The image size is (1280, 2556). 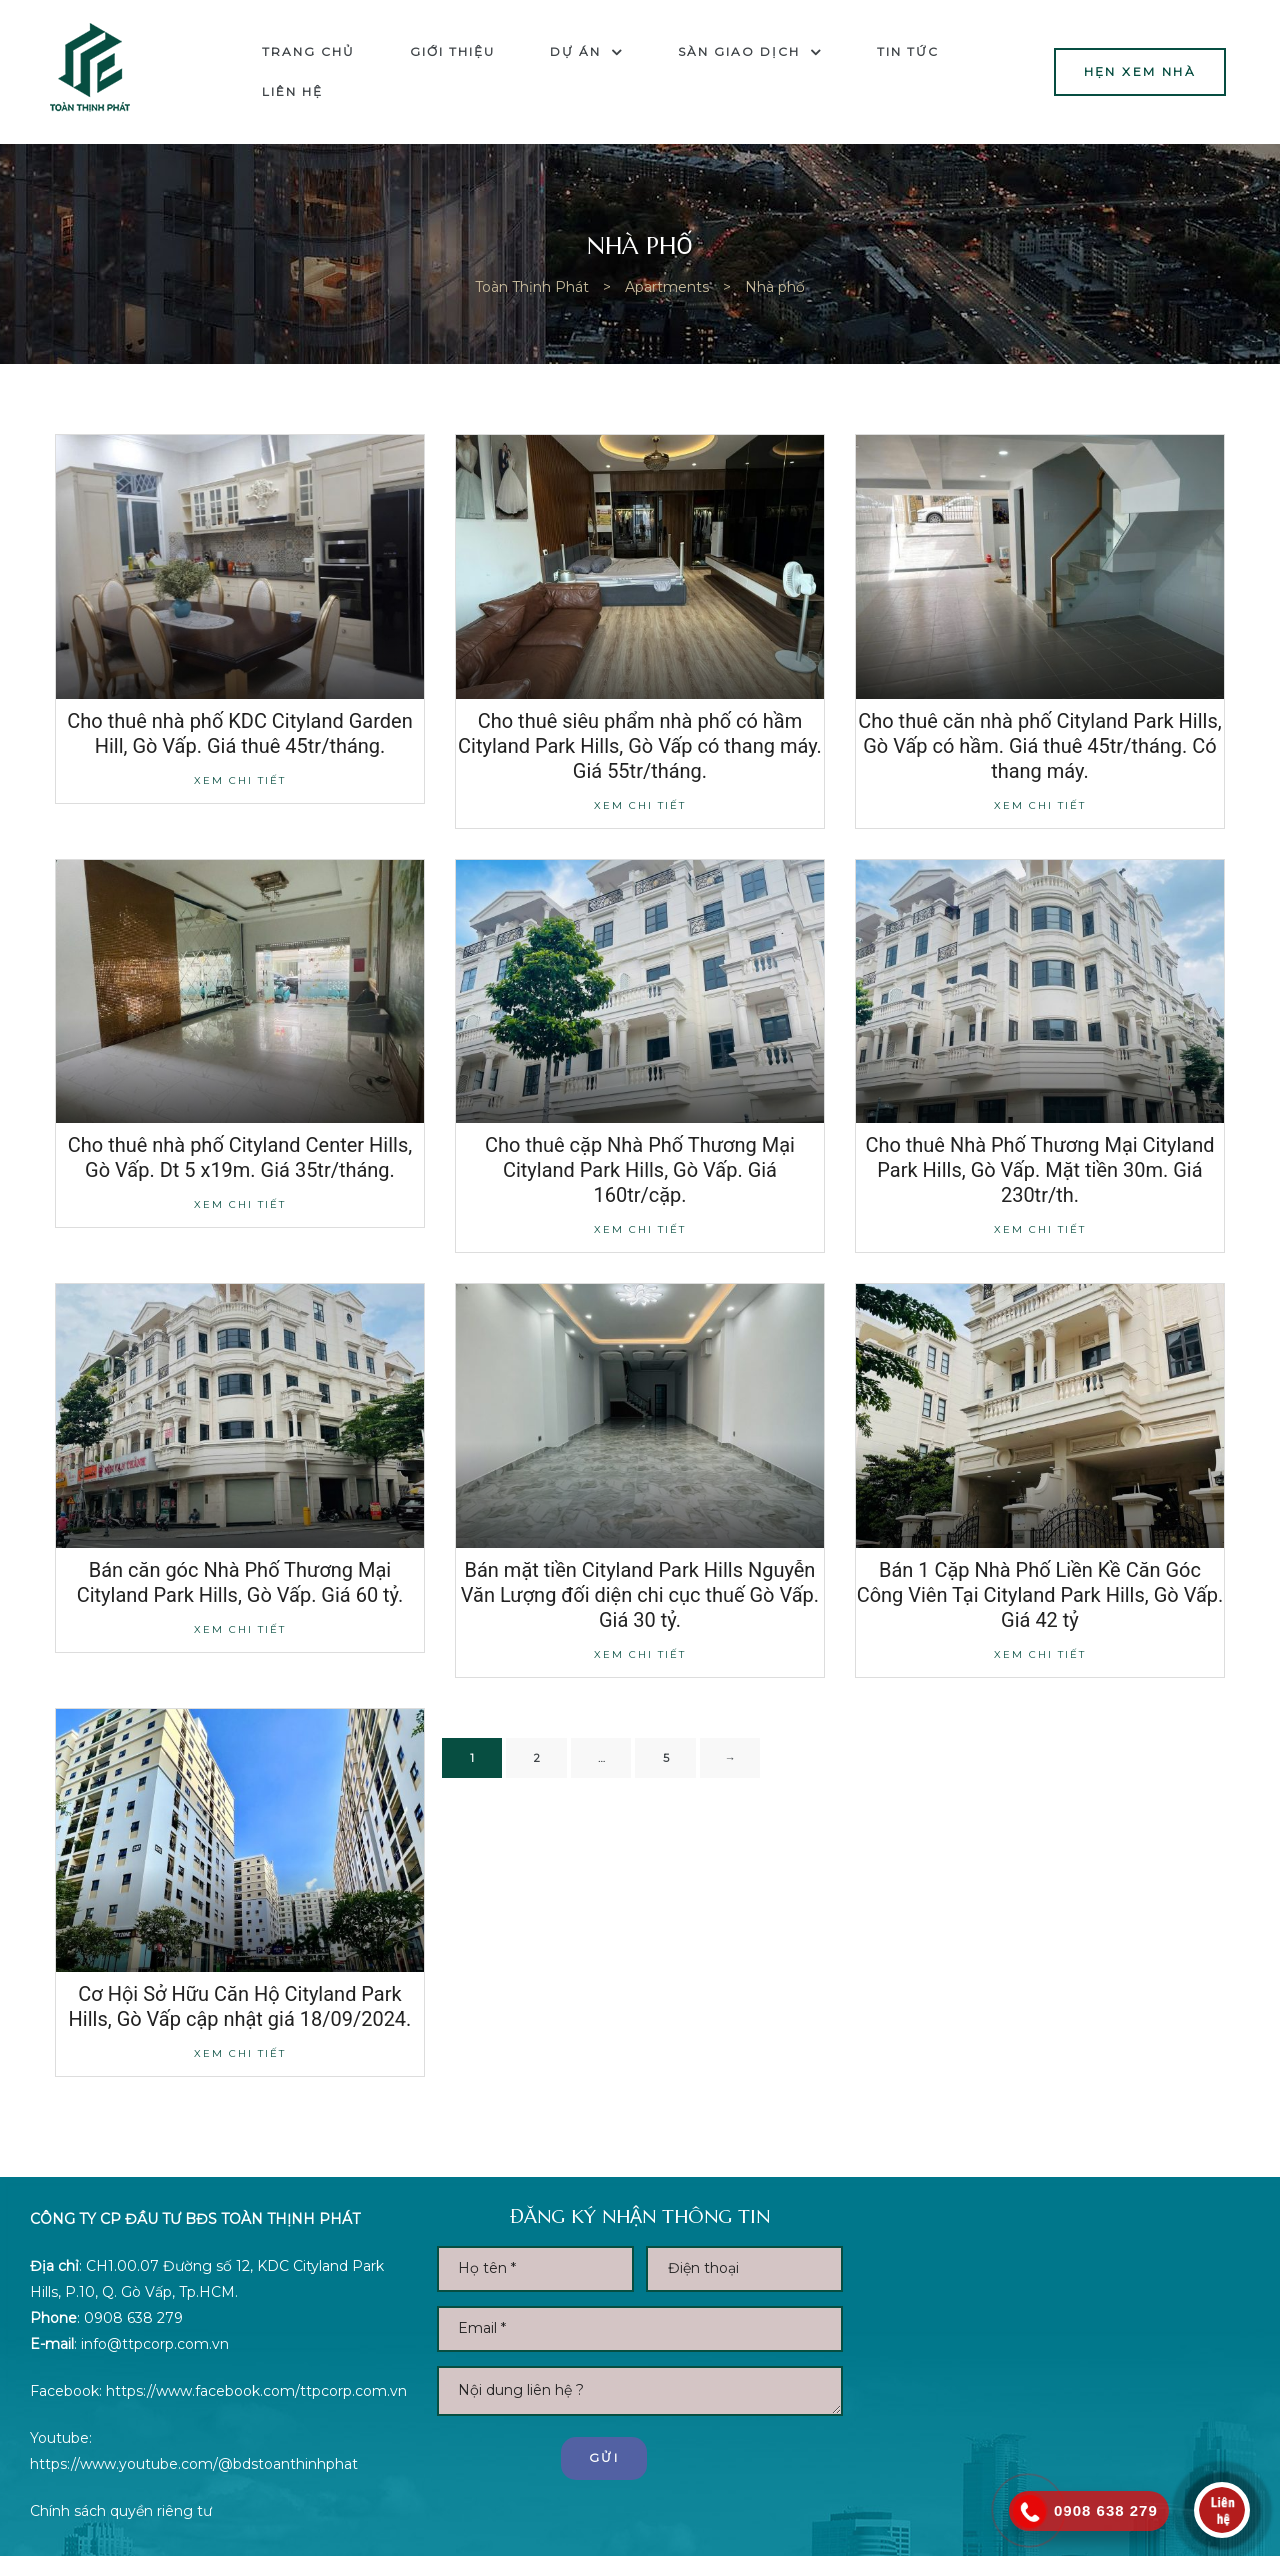 What do you see at coordinates (1039, 746) in the screenshot?
I see `Cho thuê căn nhà phố Cityland Park Hills, Gò Vấp có hầm. Giá thuê 45tr/tháng. Có thang máy.` at bounding box center [1039, 746].